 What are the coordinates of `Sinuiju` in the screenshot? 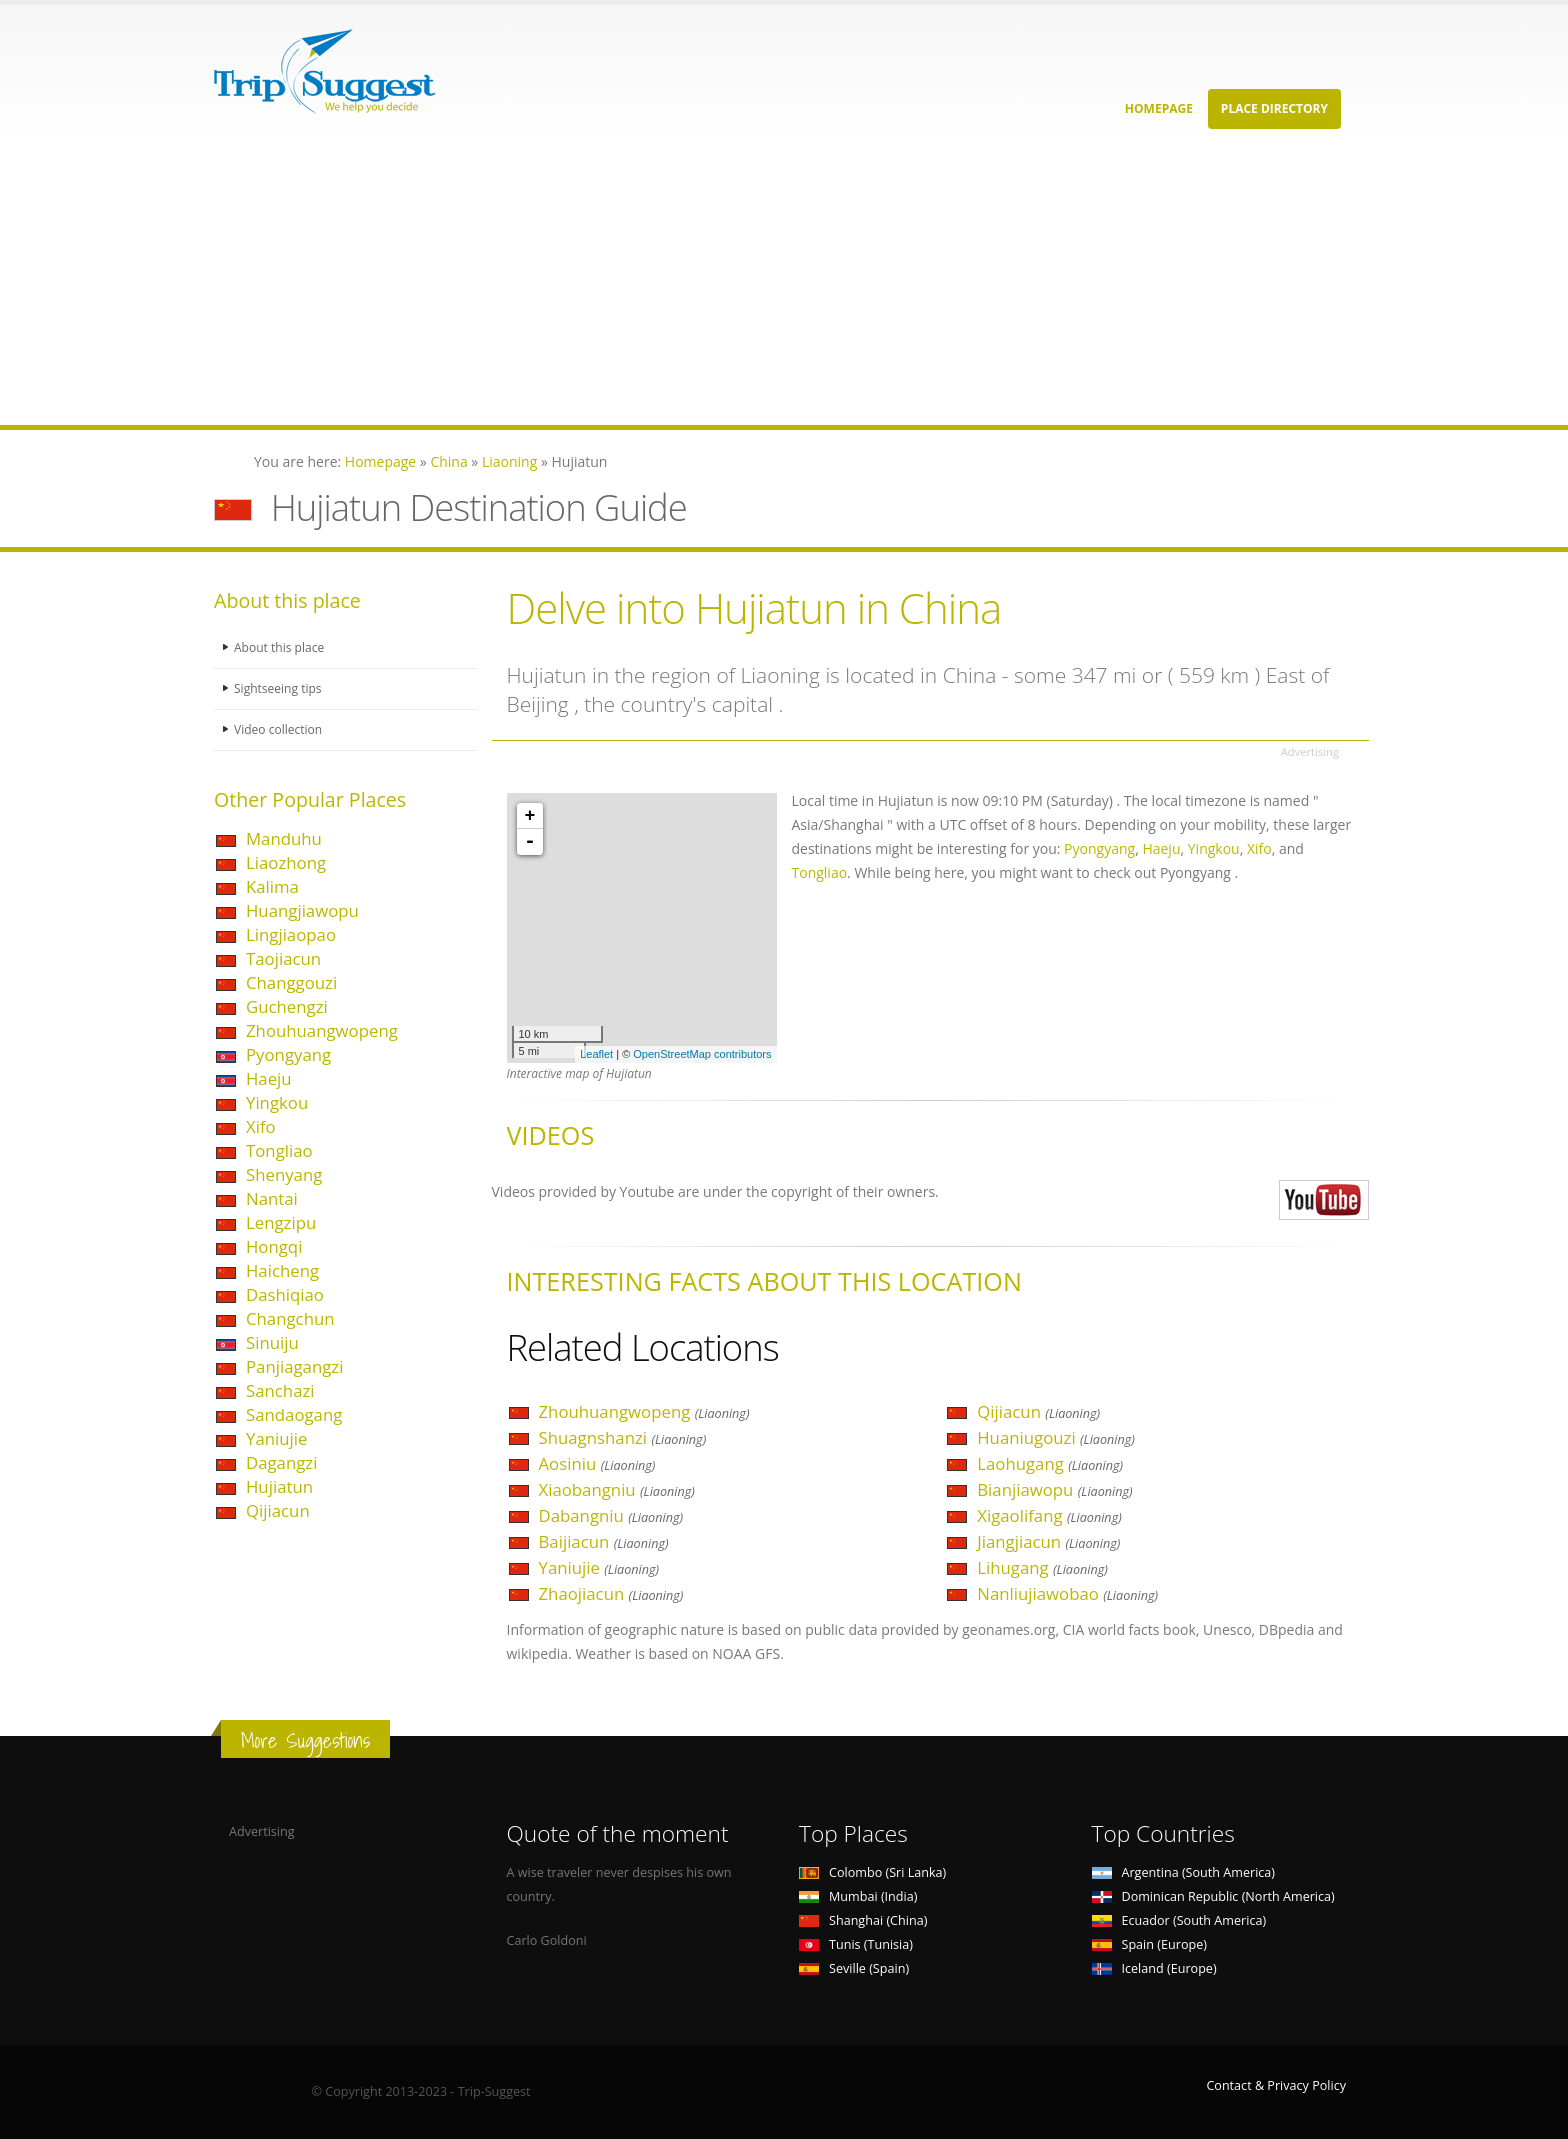 It's located at (272, 1342).